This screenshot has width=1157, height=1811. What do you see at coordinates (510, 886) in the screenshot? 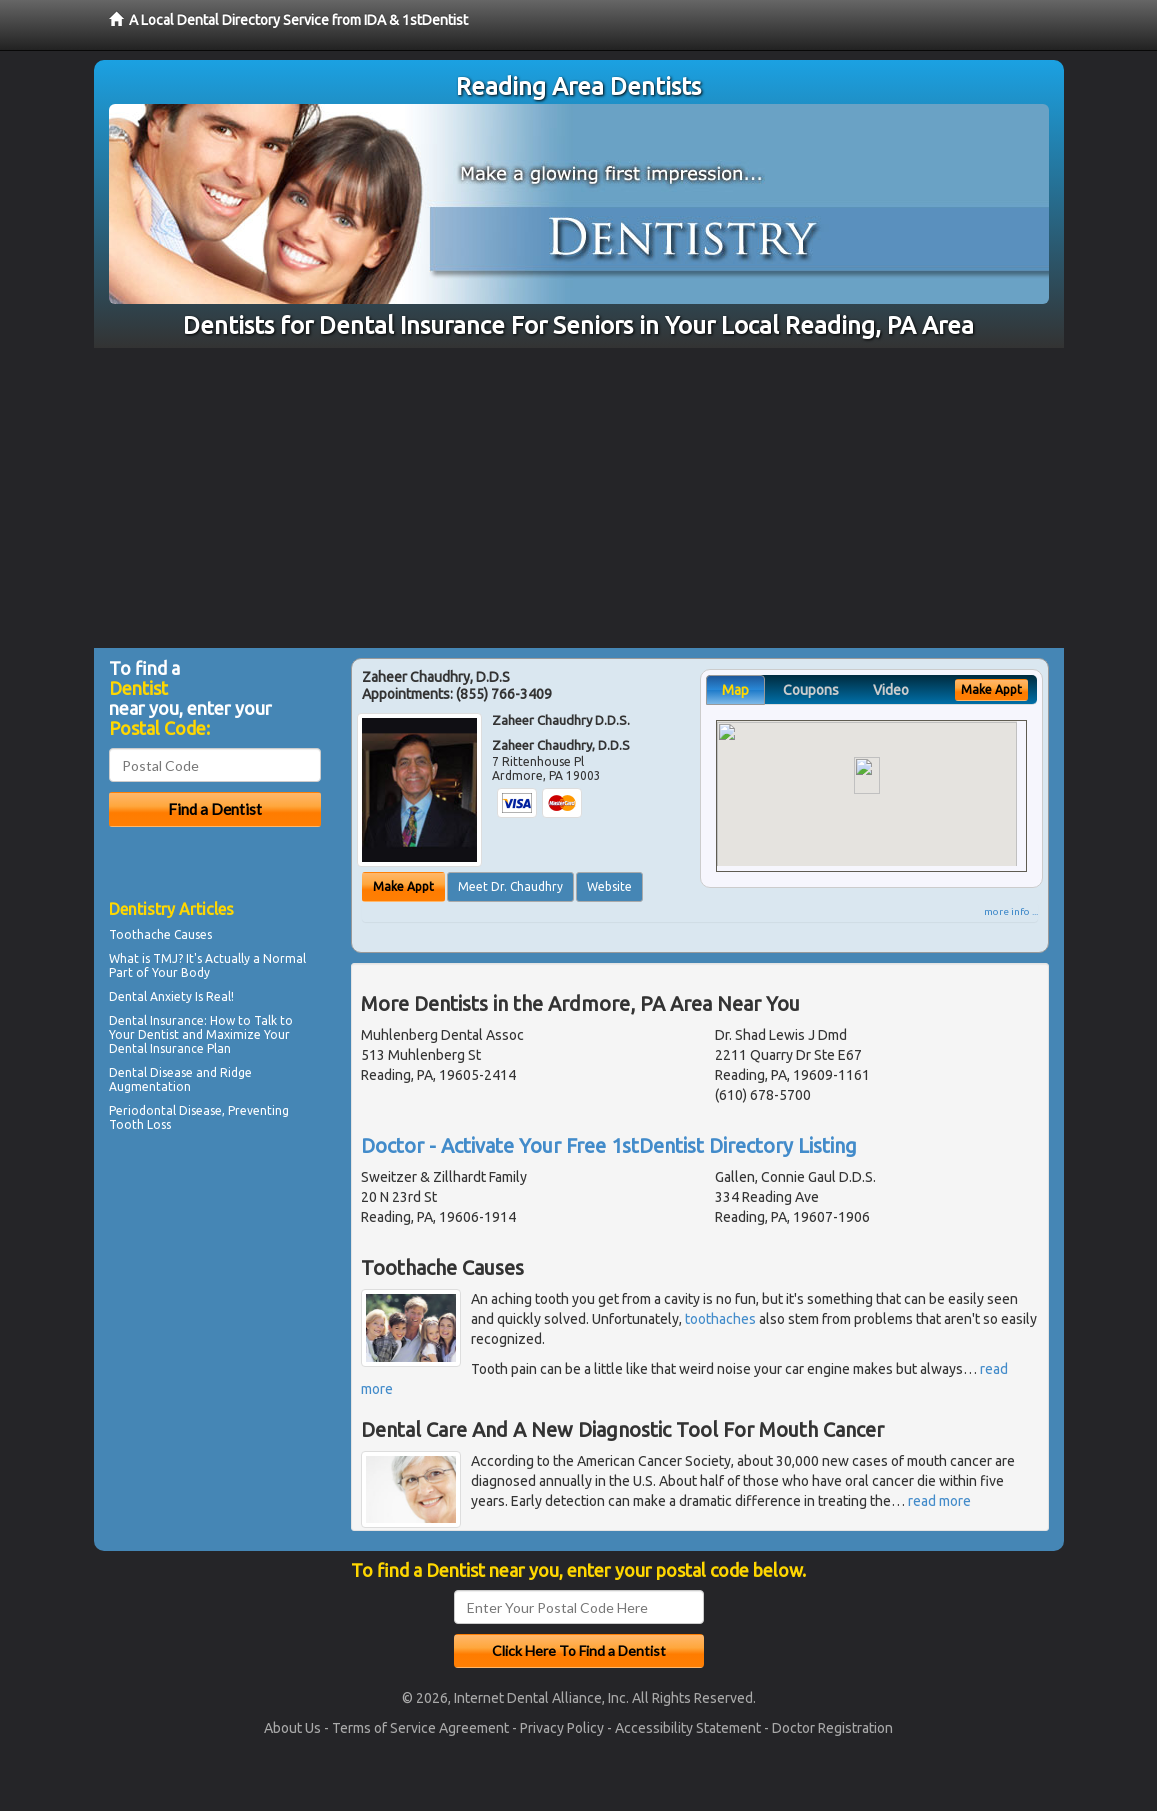
I see `Meet Dr. Chaudhry` at bounding box center [510, 886].